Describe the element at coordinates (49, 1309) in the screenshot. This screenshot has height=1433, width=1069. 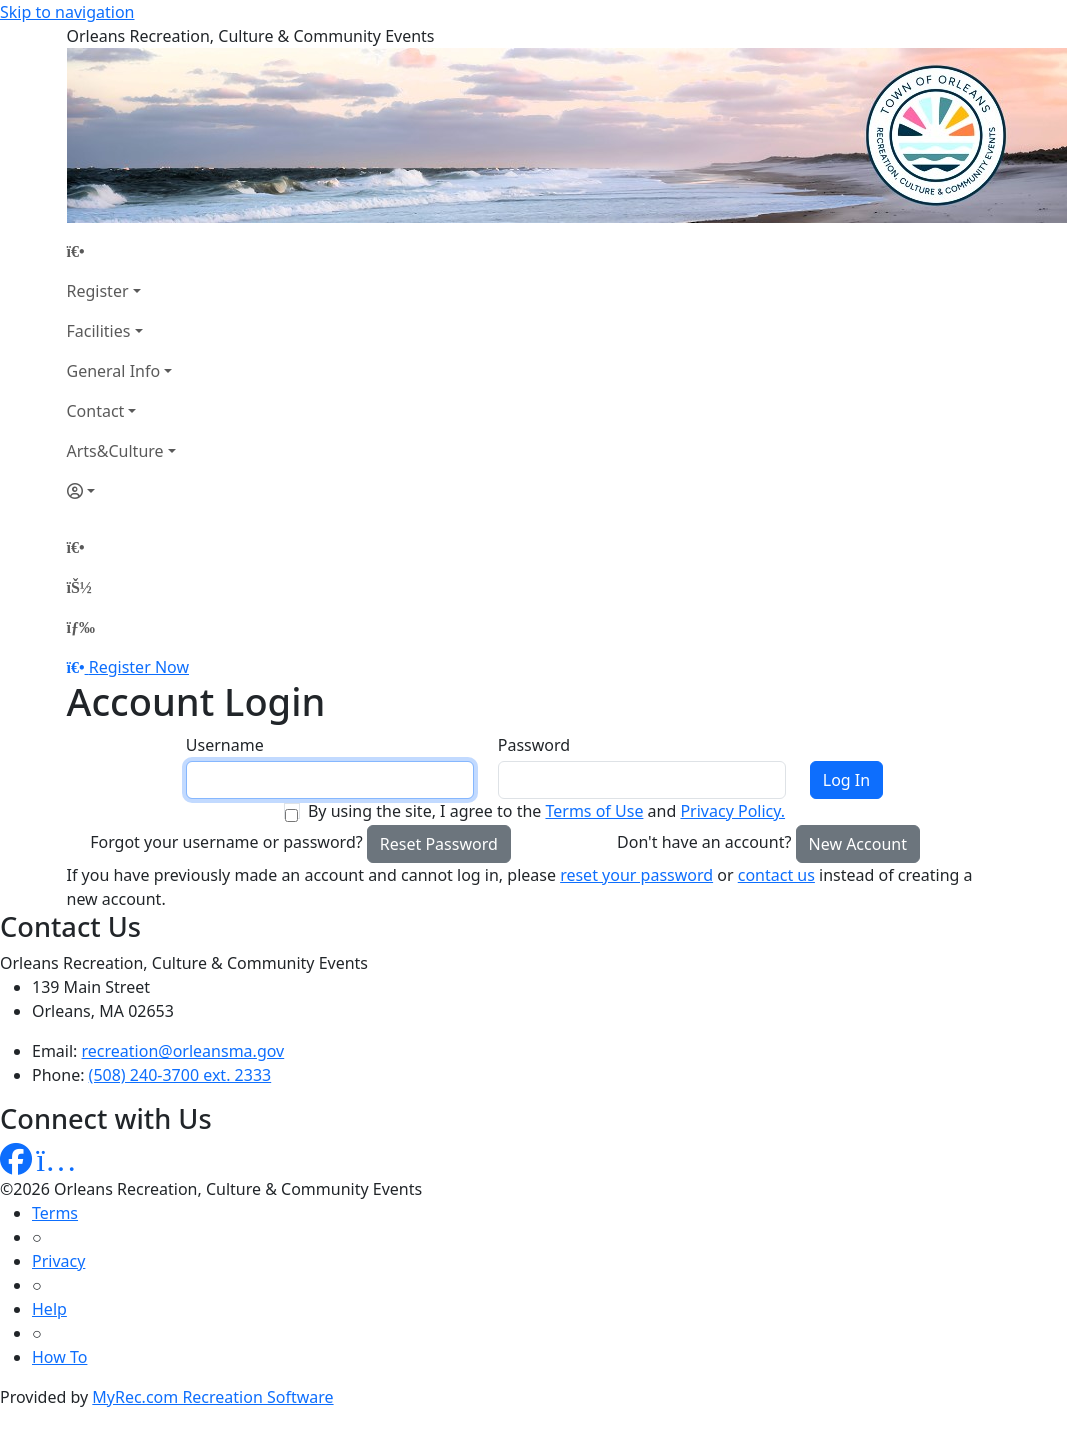
I see `Help` at that location.